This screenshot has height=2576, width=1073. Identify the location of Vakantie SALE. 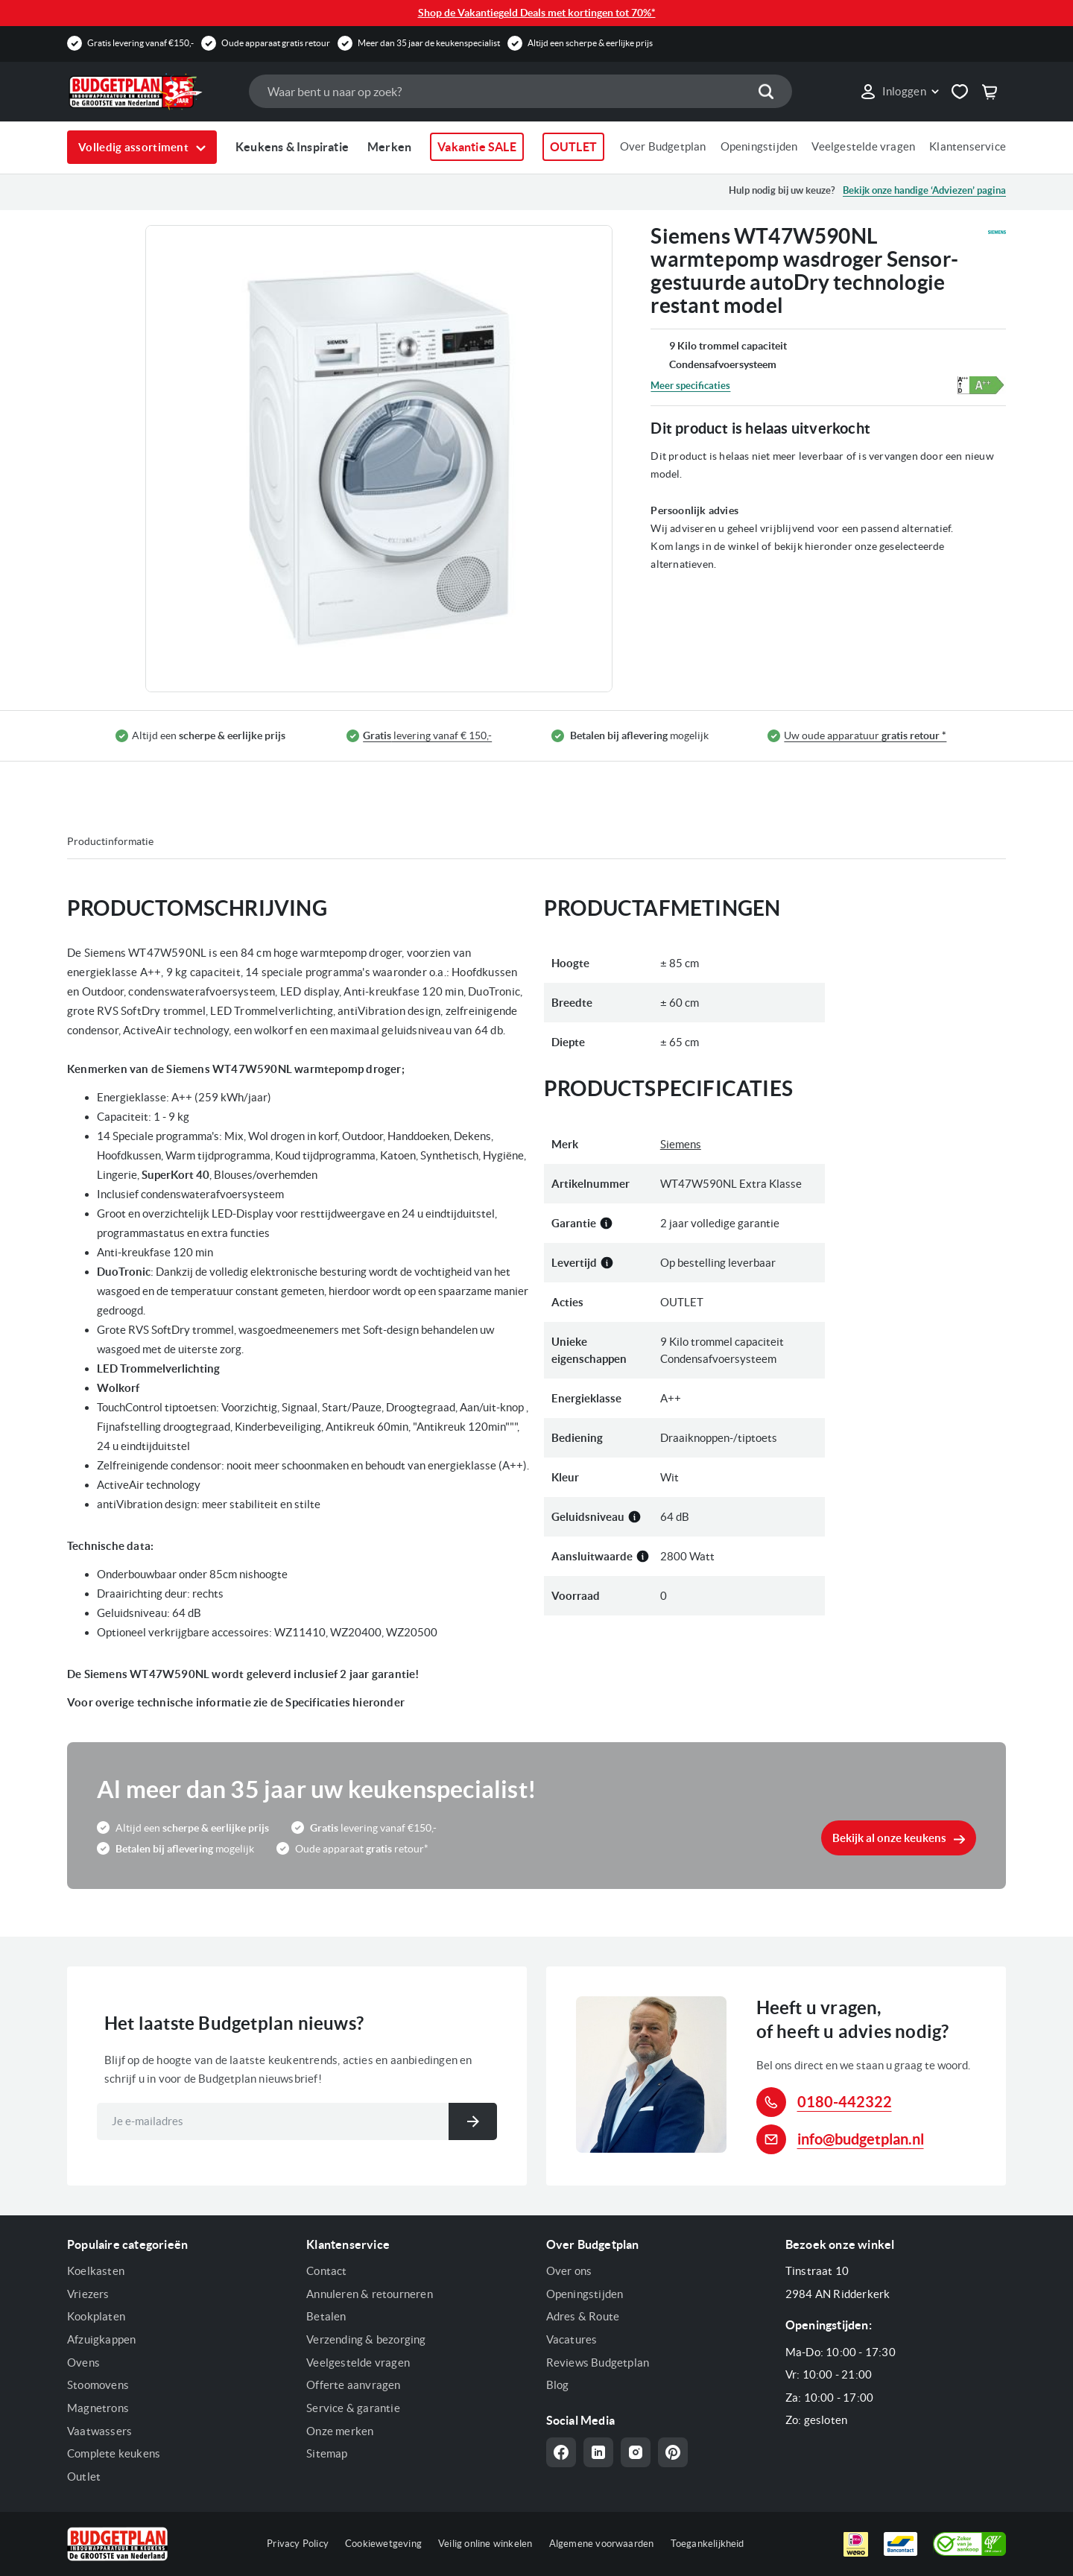
(476, 147).